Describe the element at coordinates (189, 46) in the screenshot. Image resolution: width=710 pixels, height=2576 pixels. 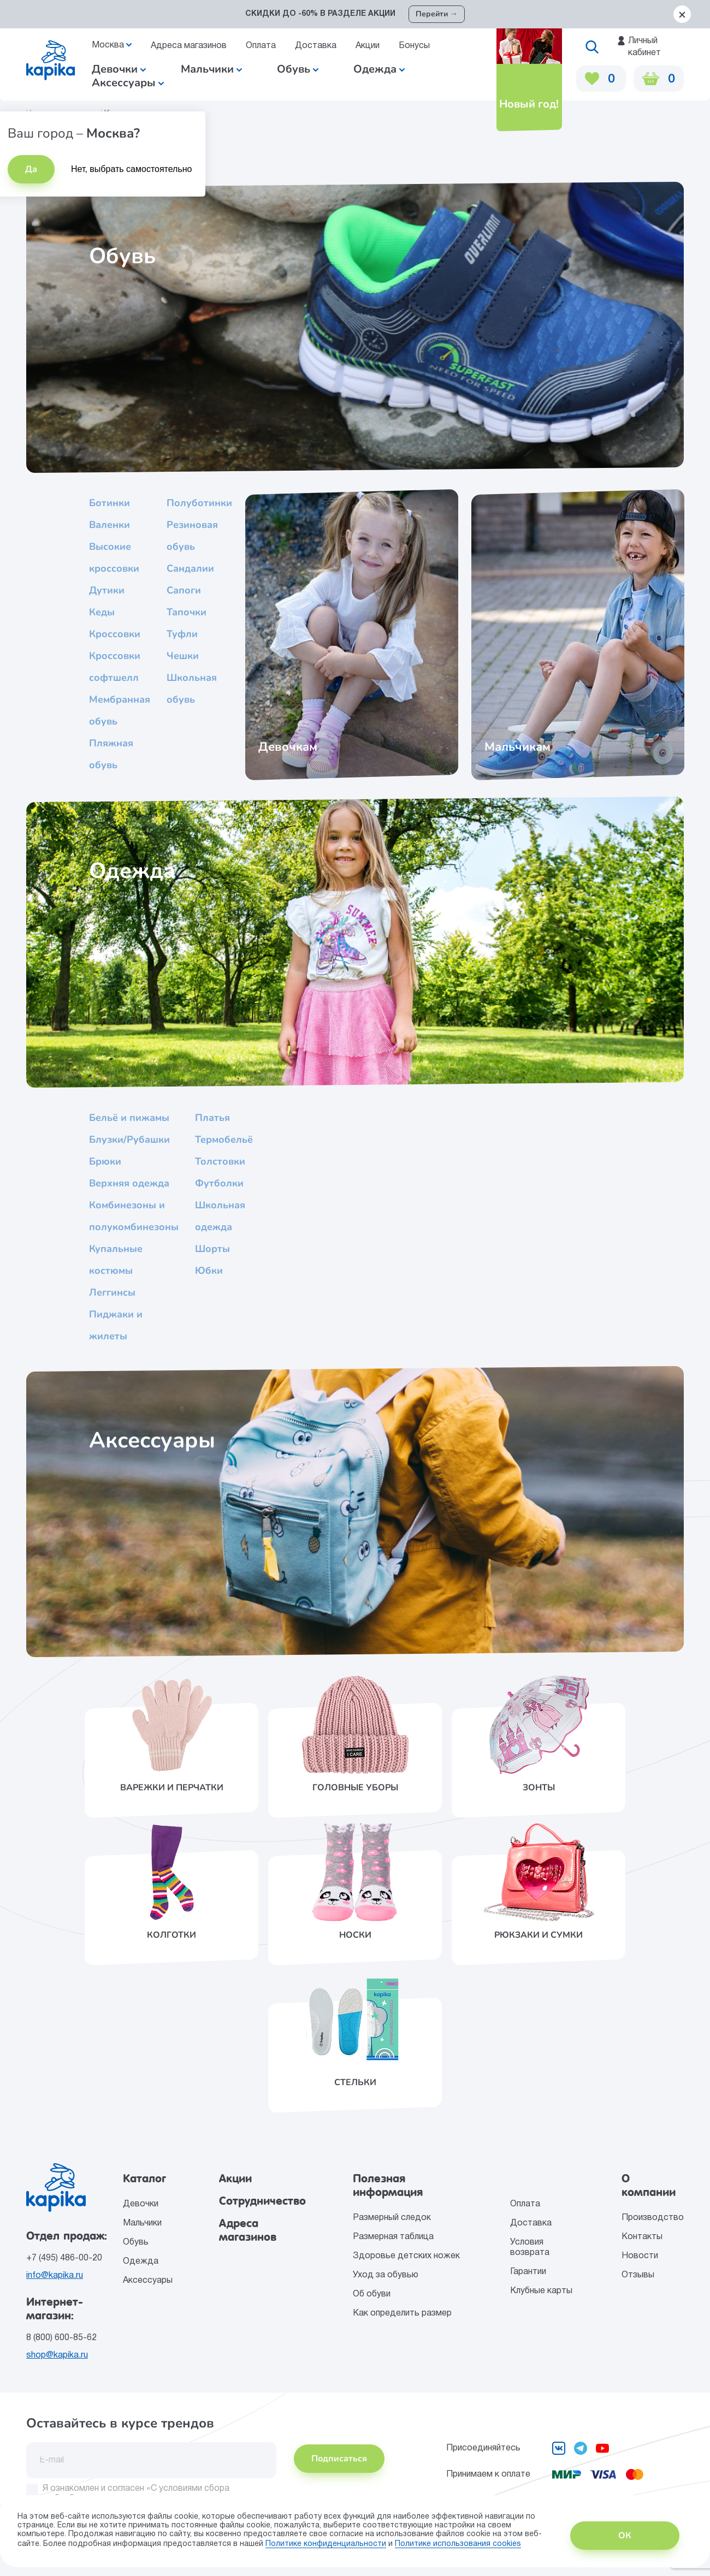
I see `Адреса магазинов` at that location.